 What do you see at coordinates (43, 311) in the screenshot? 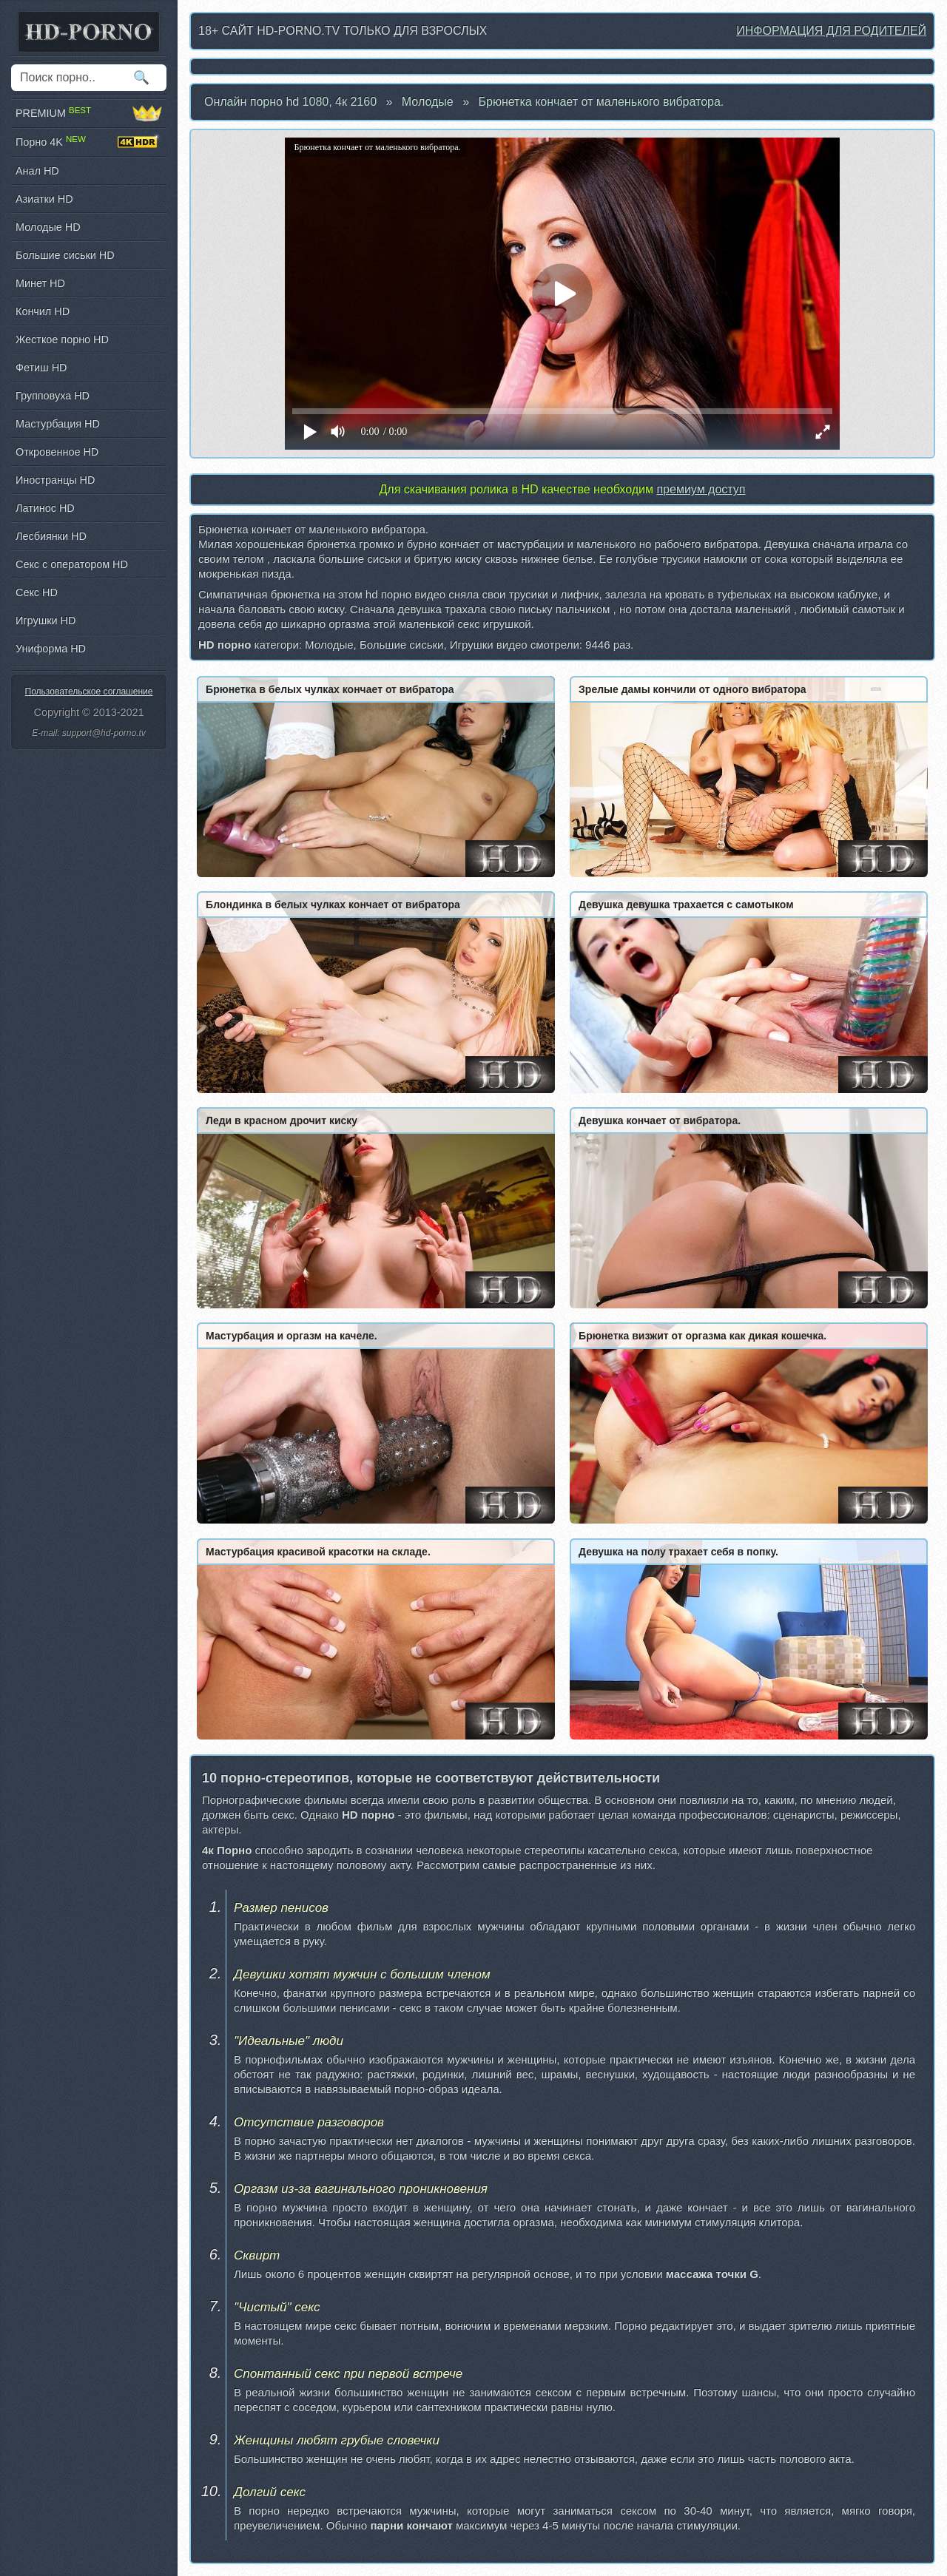
I see `Кончил HD` at bounding box center [43, 311].